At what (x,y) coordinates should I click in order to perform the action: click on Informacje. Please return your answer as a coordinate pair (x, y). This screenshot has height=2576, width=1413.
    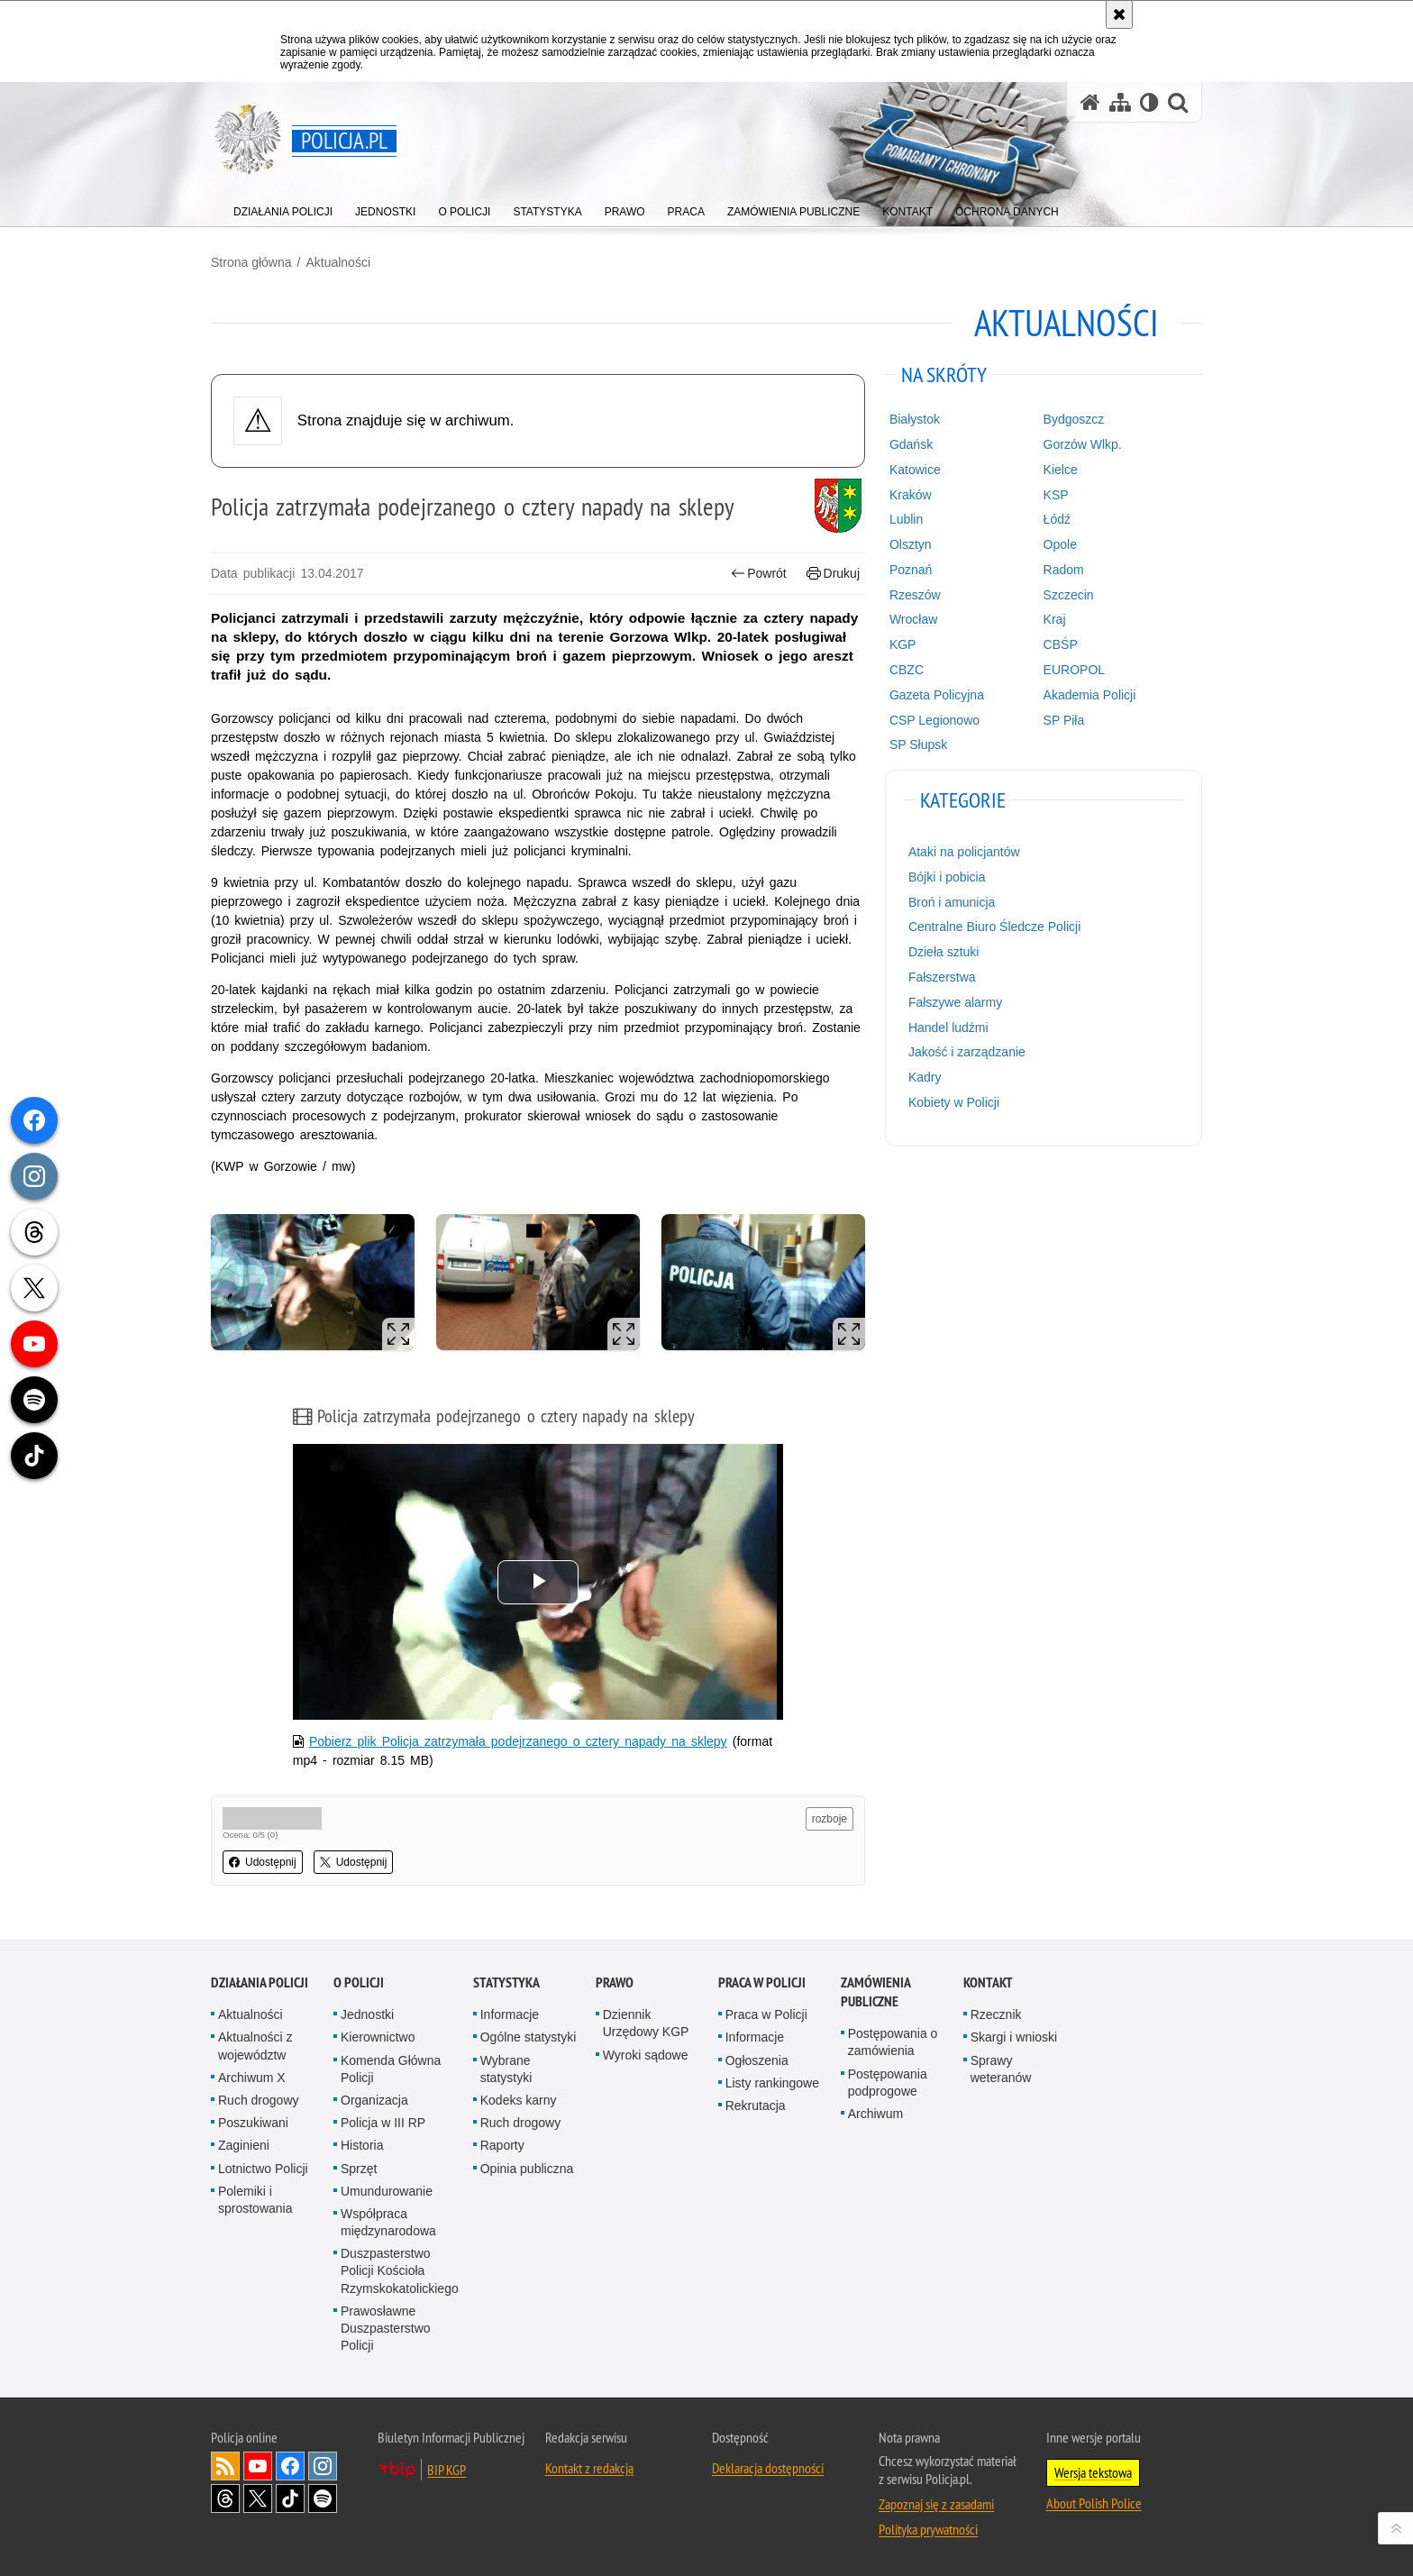
    Looking at the image, I should click on (509, 2014).